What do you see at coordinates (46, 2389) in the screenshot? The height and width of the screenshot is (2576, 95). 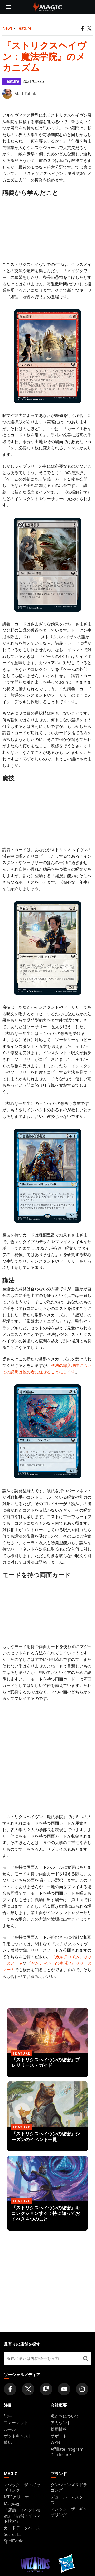 I see `[Magic: The Gathering Twitch Official Channel]` at bounding box center [46, 2389].